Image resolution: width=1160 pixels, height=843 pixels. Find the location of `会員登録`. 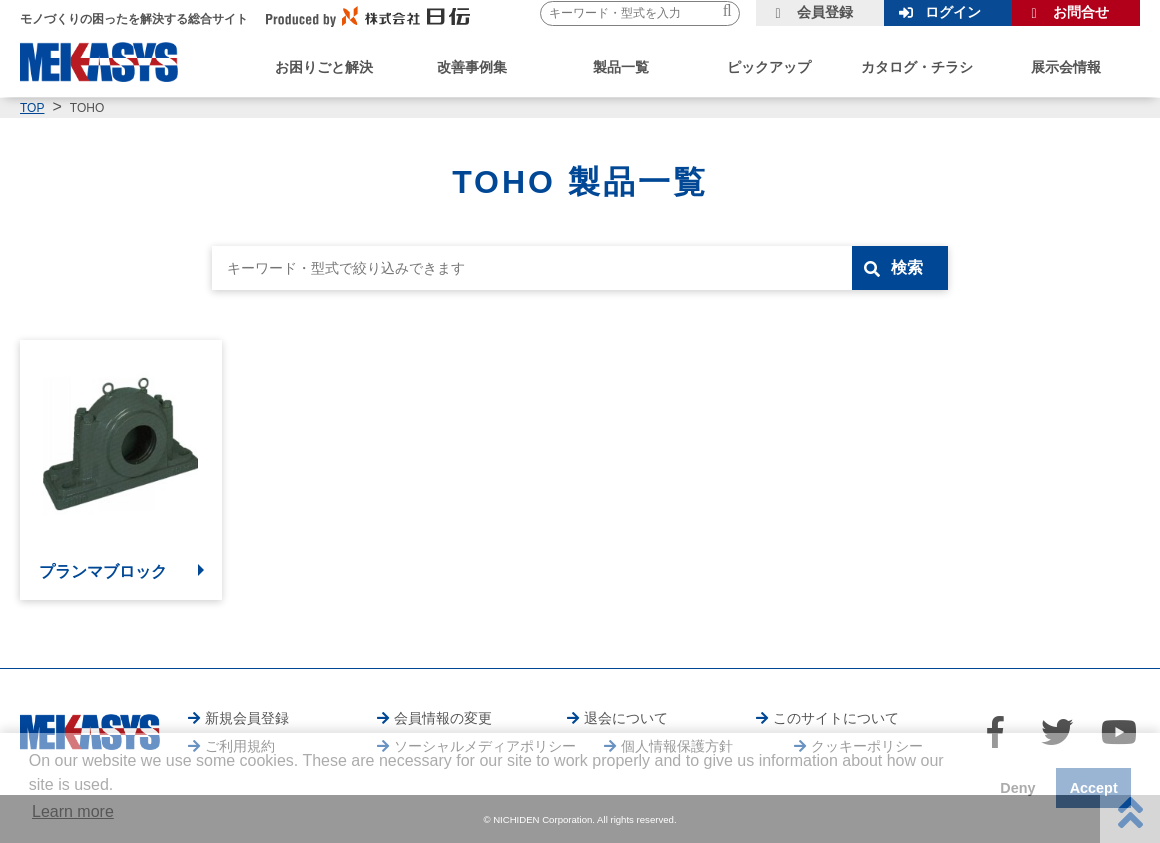

会員登録 is located at coordinates (825, 12).